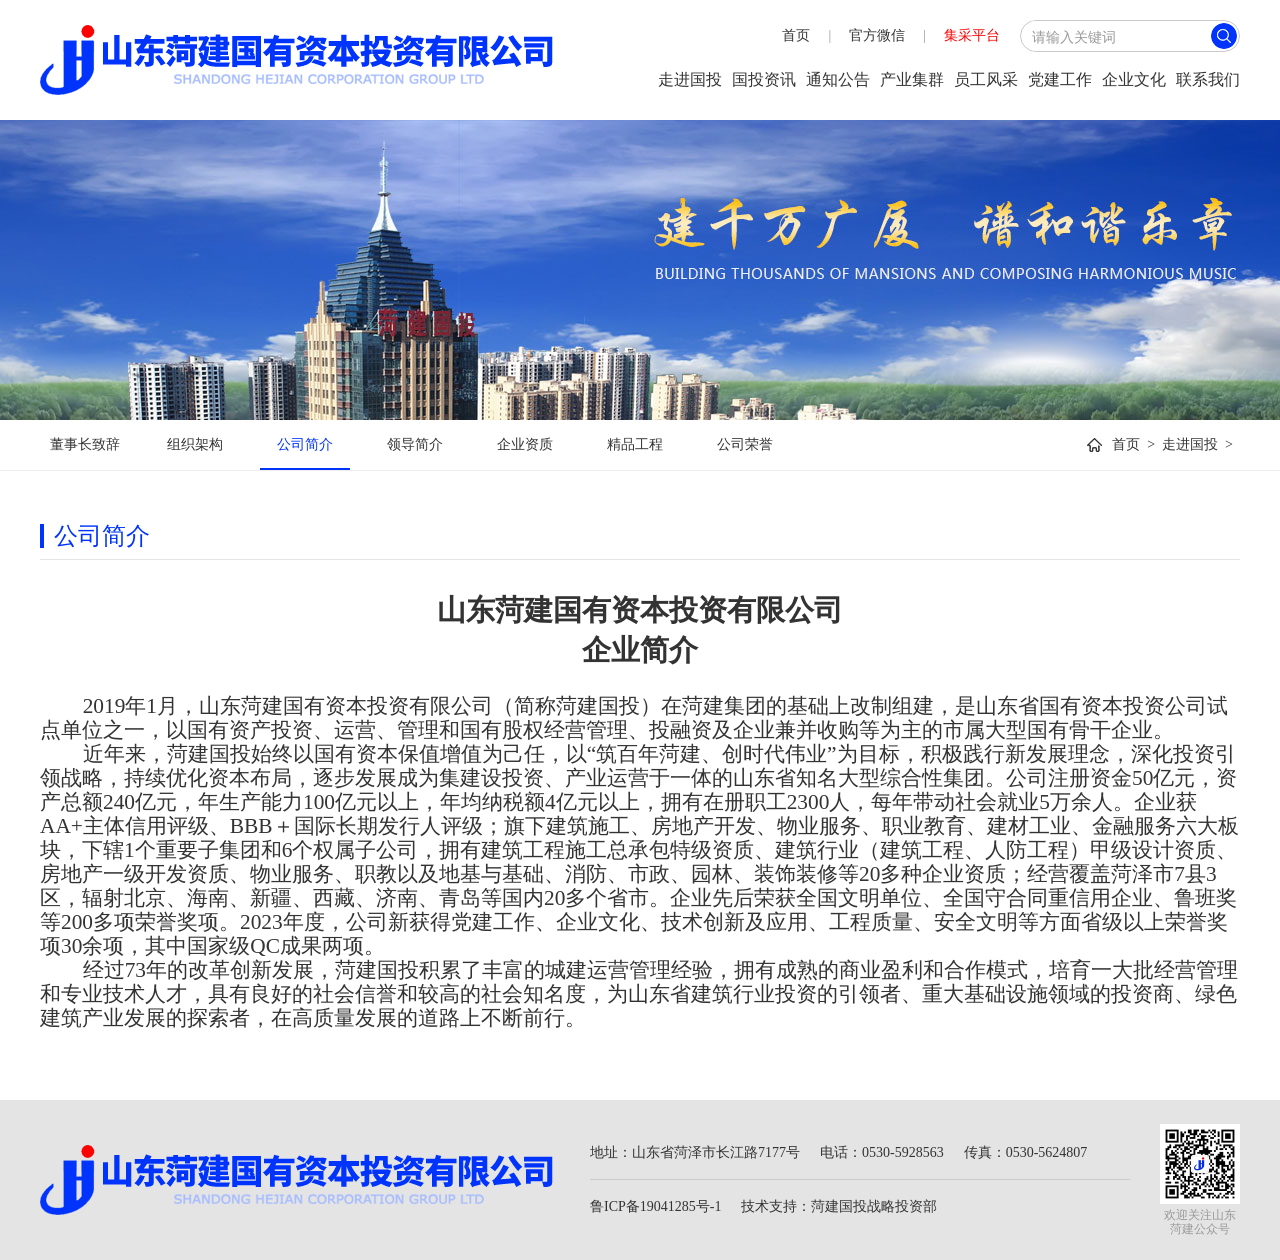 Image resolution: width=1280 pixels, height=1260 pixels. Describe the element at coordinates (745, 444) in the screenshot. I see `公司荣誉` at that location.